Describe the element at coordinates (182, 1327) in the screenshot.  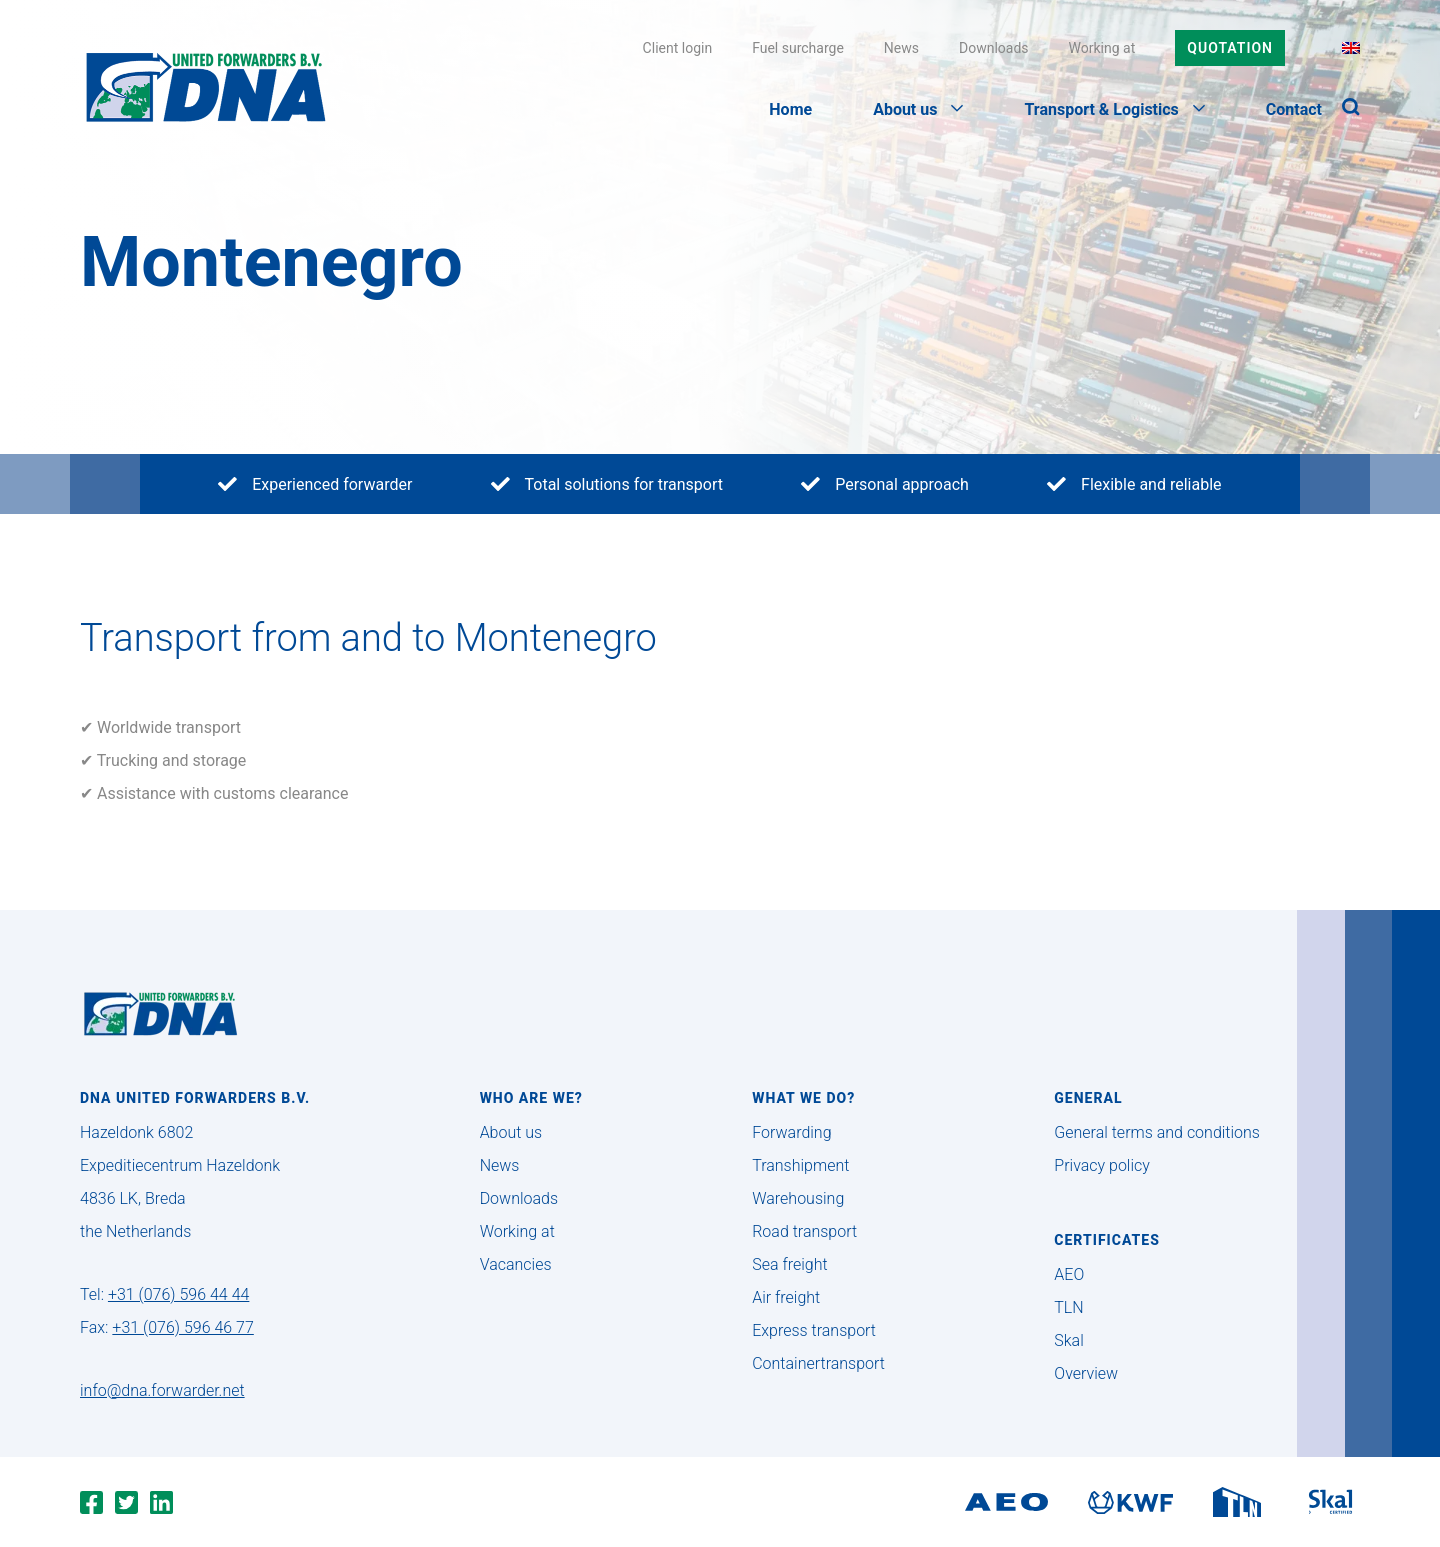
I see `+31 (076) 596 46 77` at that location.